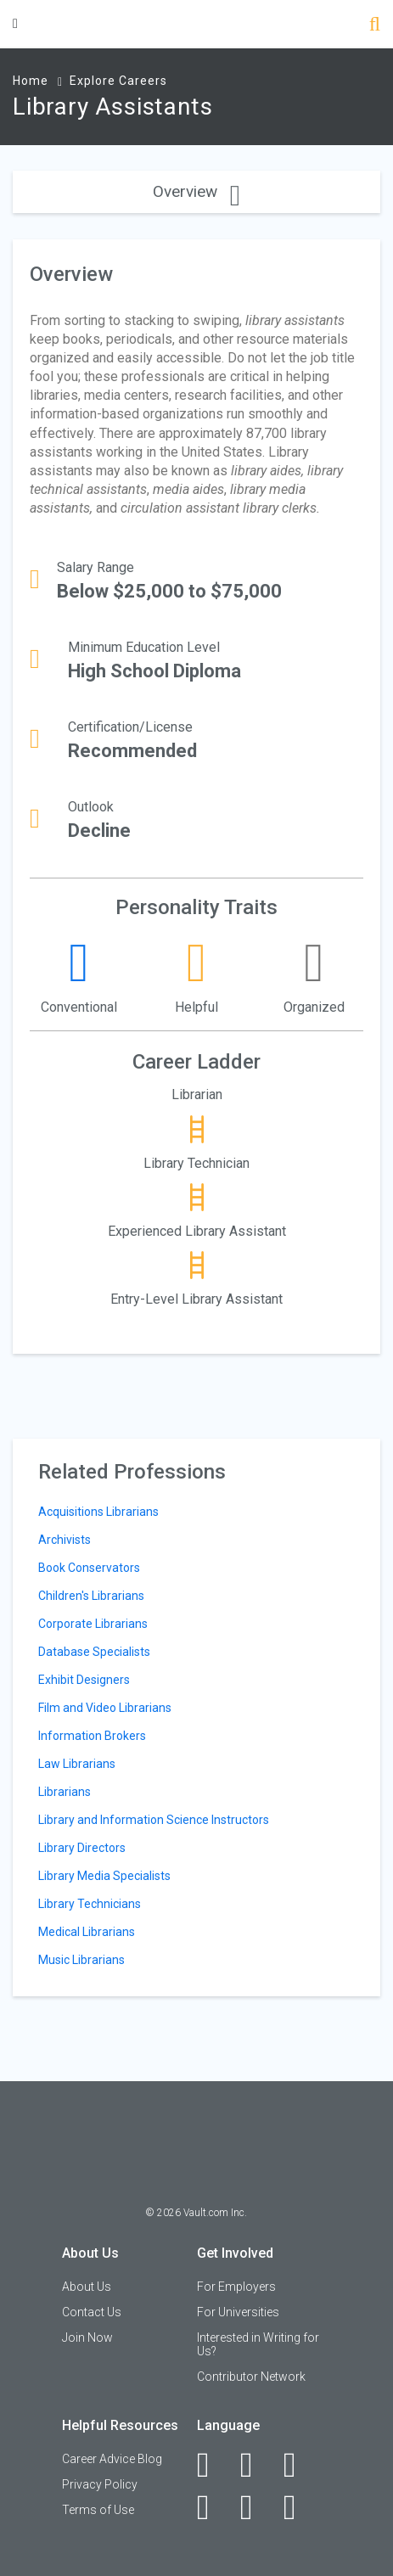 The image size is (393, 2576). I want to click on Library and Information Science Instructors, so click(153, 1820).